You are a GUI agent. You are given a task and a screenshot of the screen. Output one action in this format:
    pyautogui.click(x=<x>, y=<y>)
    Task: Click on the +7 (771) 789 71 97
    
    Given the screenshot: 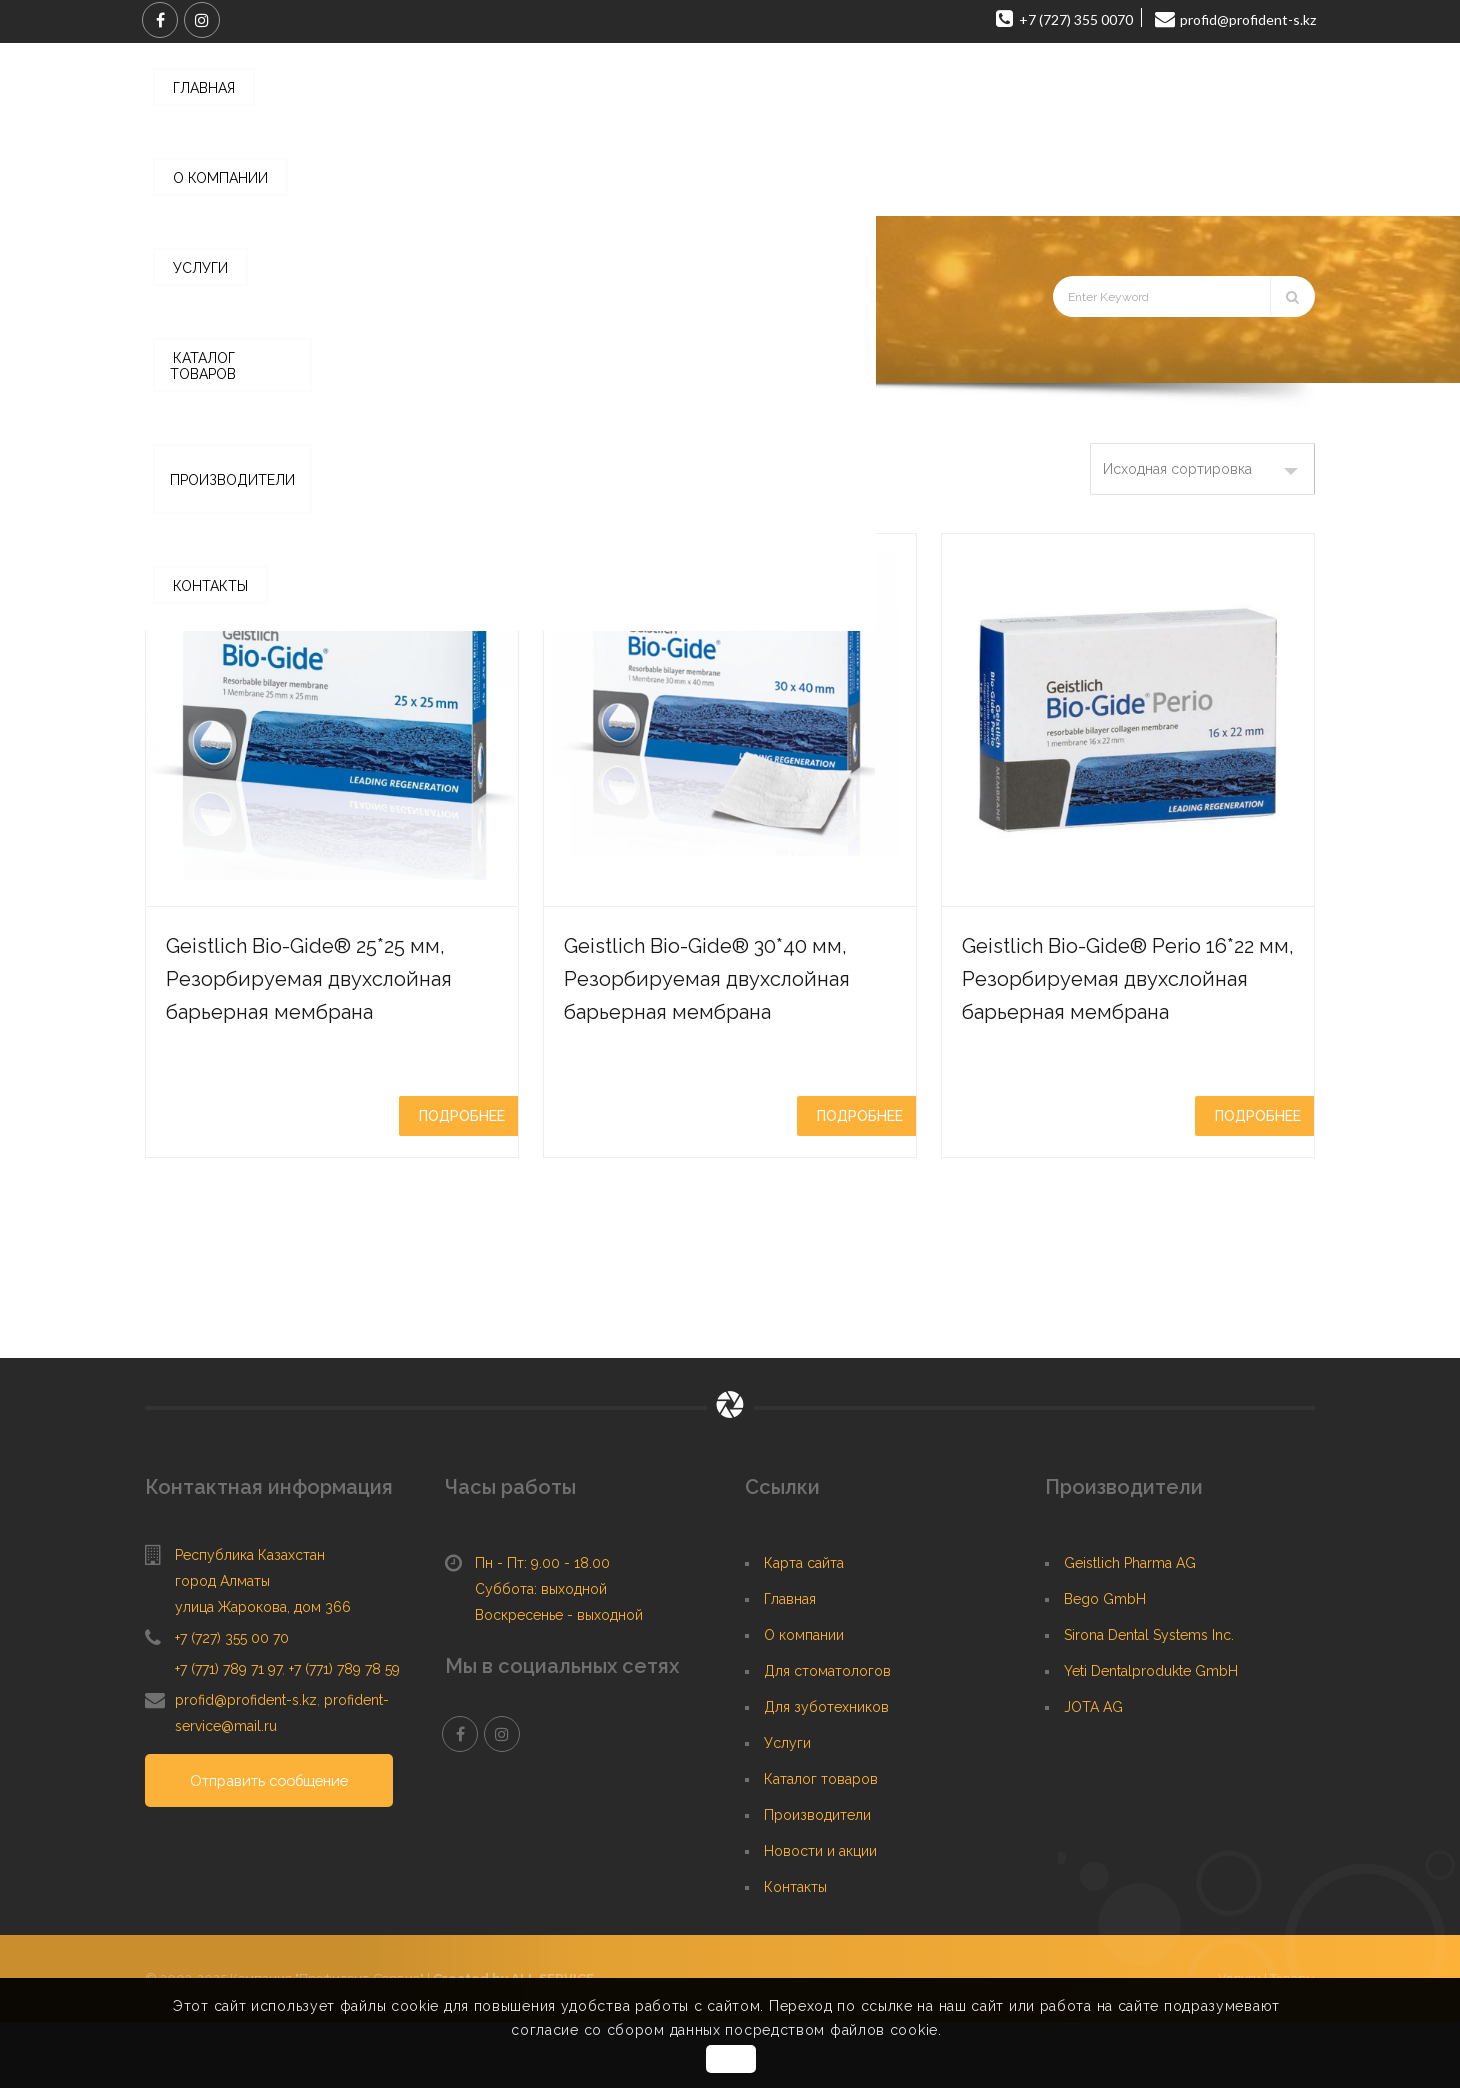 What is the action you would take?
    pyautogui.click(x=228, y=1735)
    